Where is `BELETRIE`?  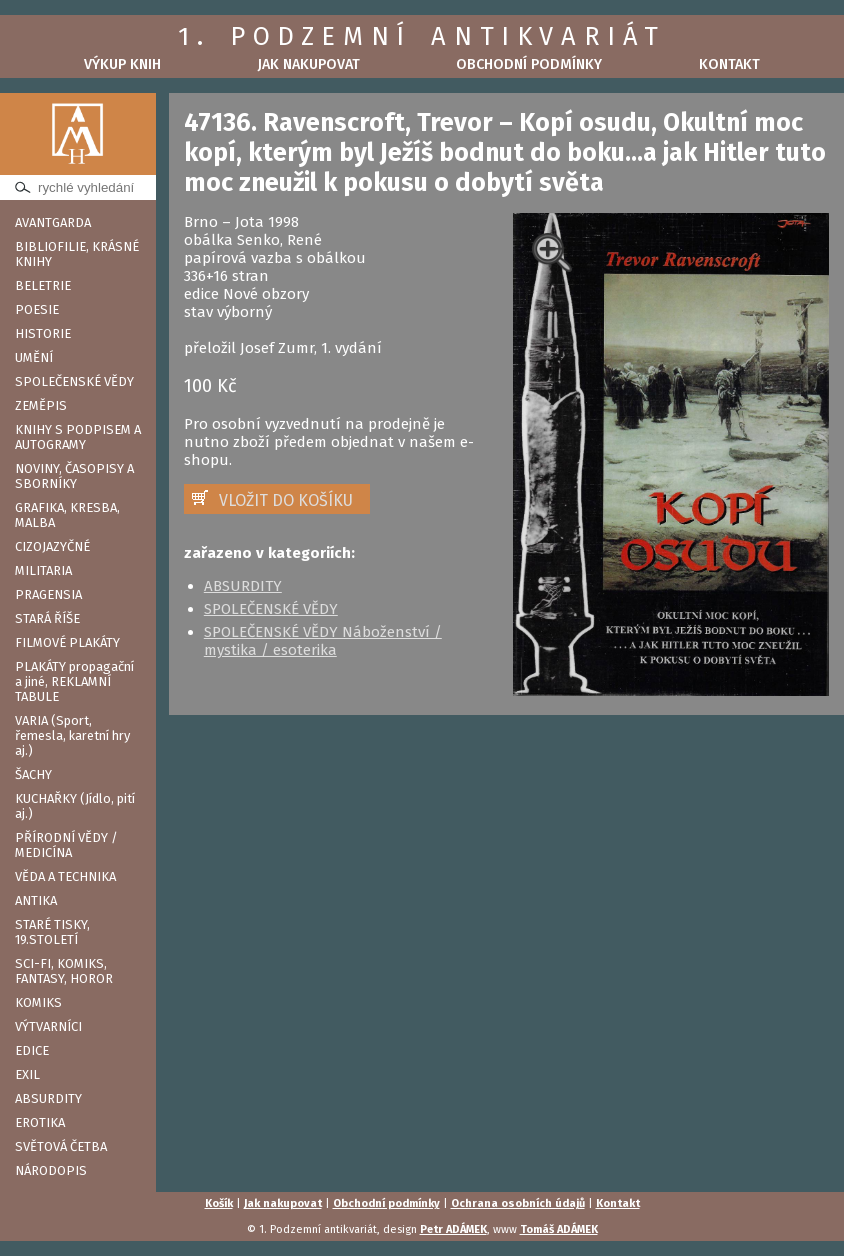 BELETRIE is located at coordinates (43, 285).